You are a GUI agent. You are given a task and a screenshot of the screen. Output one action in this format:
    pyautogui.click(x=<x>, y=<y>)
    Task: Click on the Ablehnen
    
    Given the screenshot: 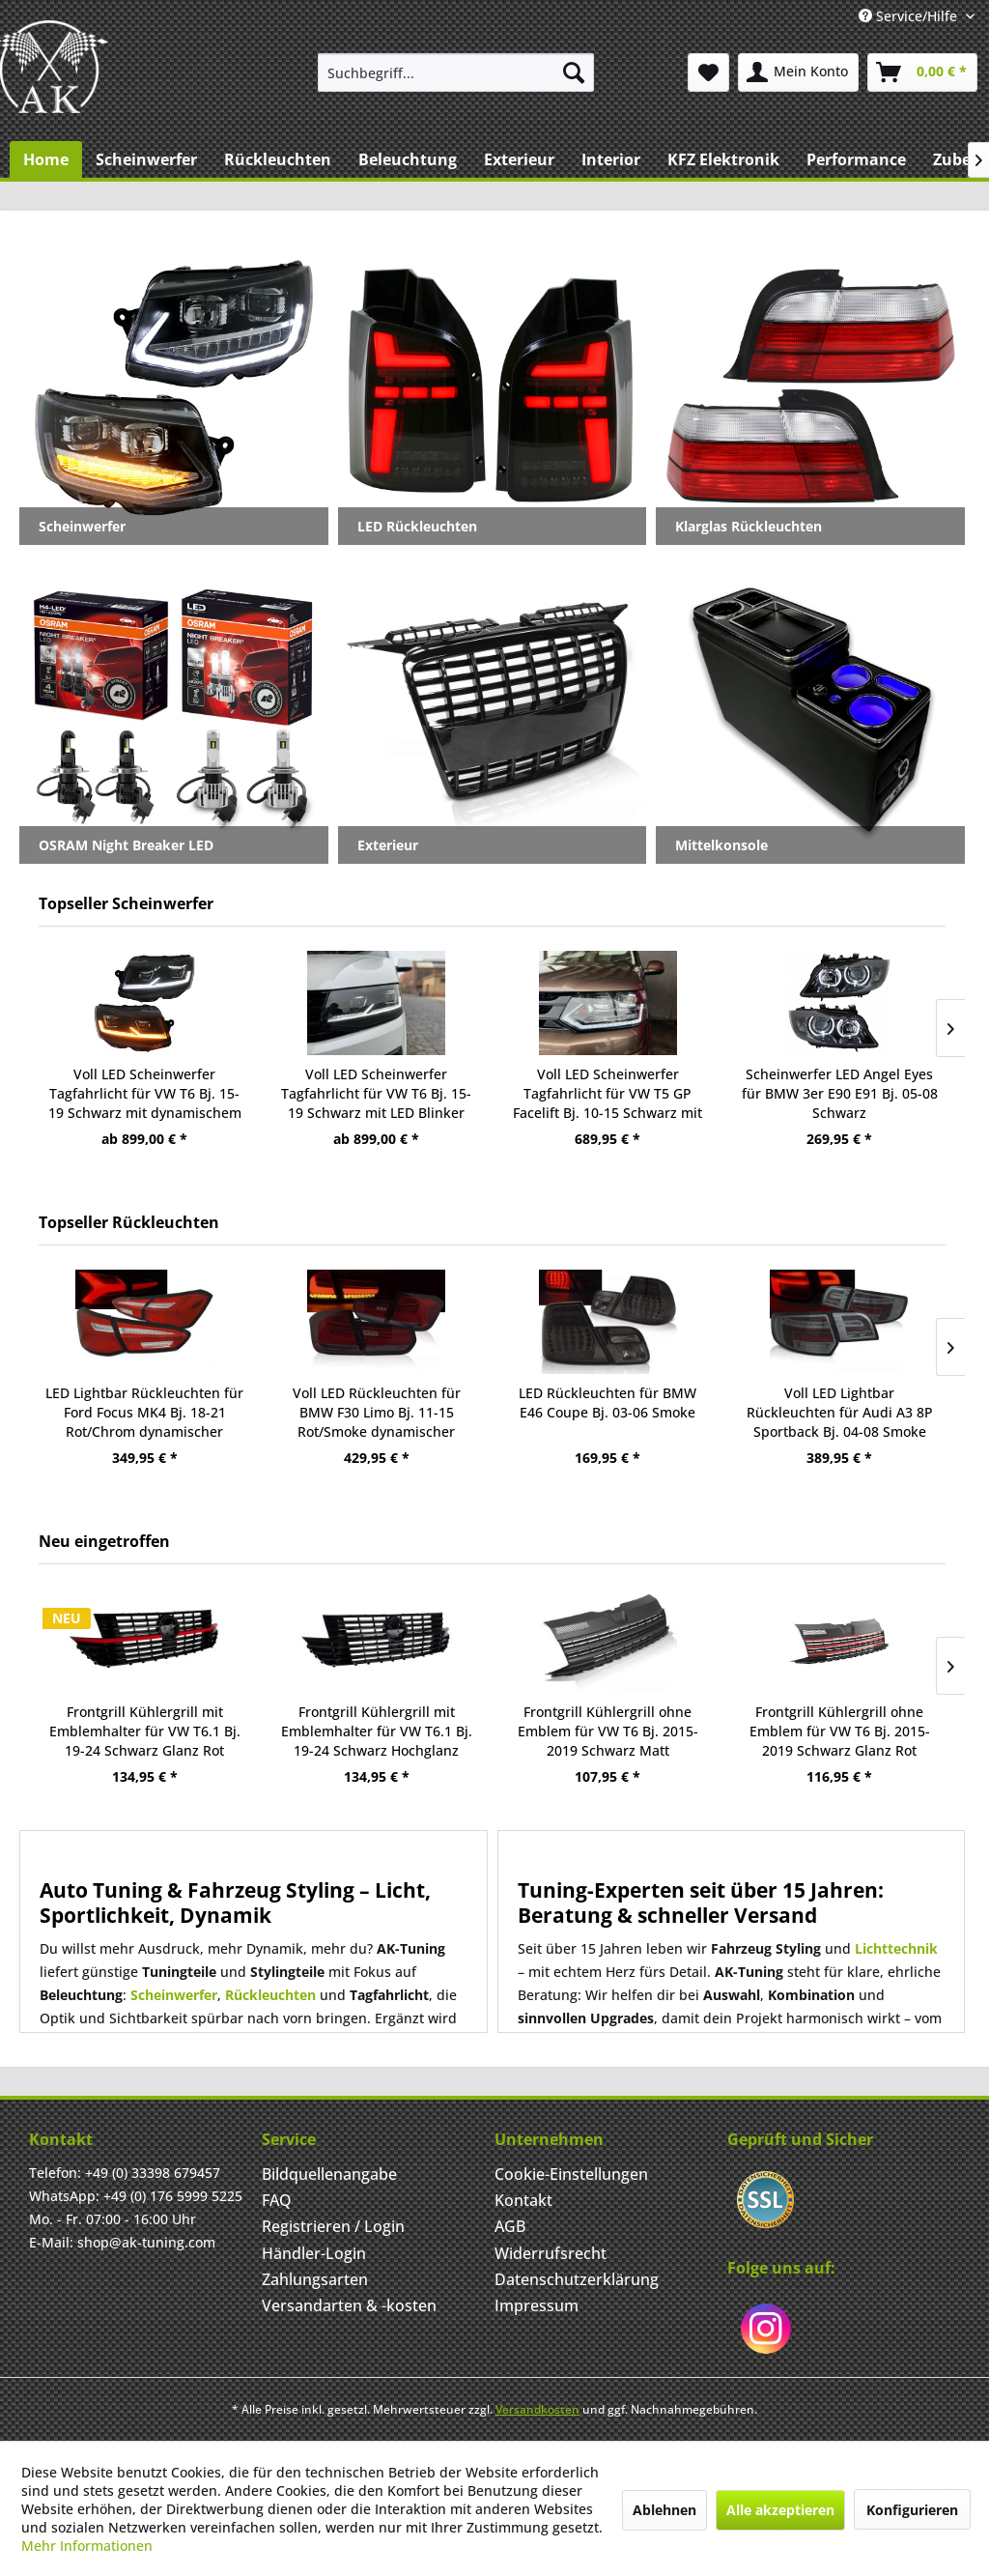 What is the action you would take?
    pyautogui.click(x=664, y=2510)
    